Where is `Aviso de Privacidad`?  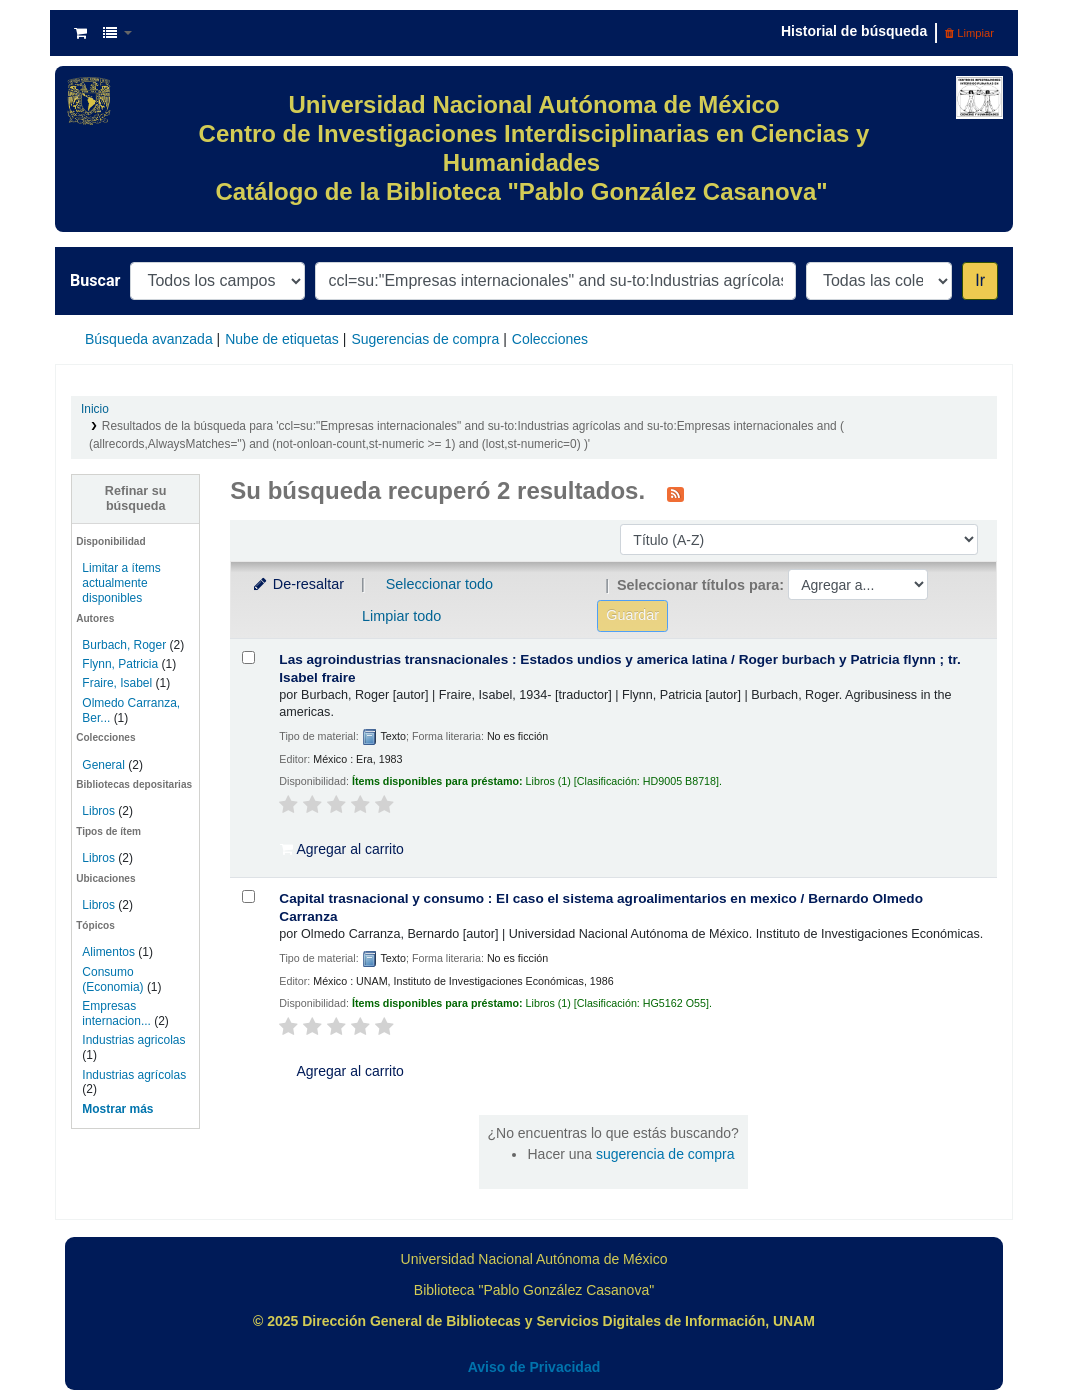 Aviso de Privacidad is located at coordinates (534, 1367).